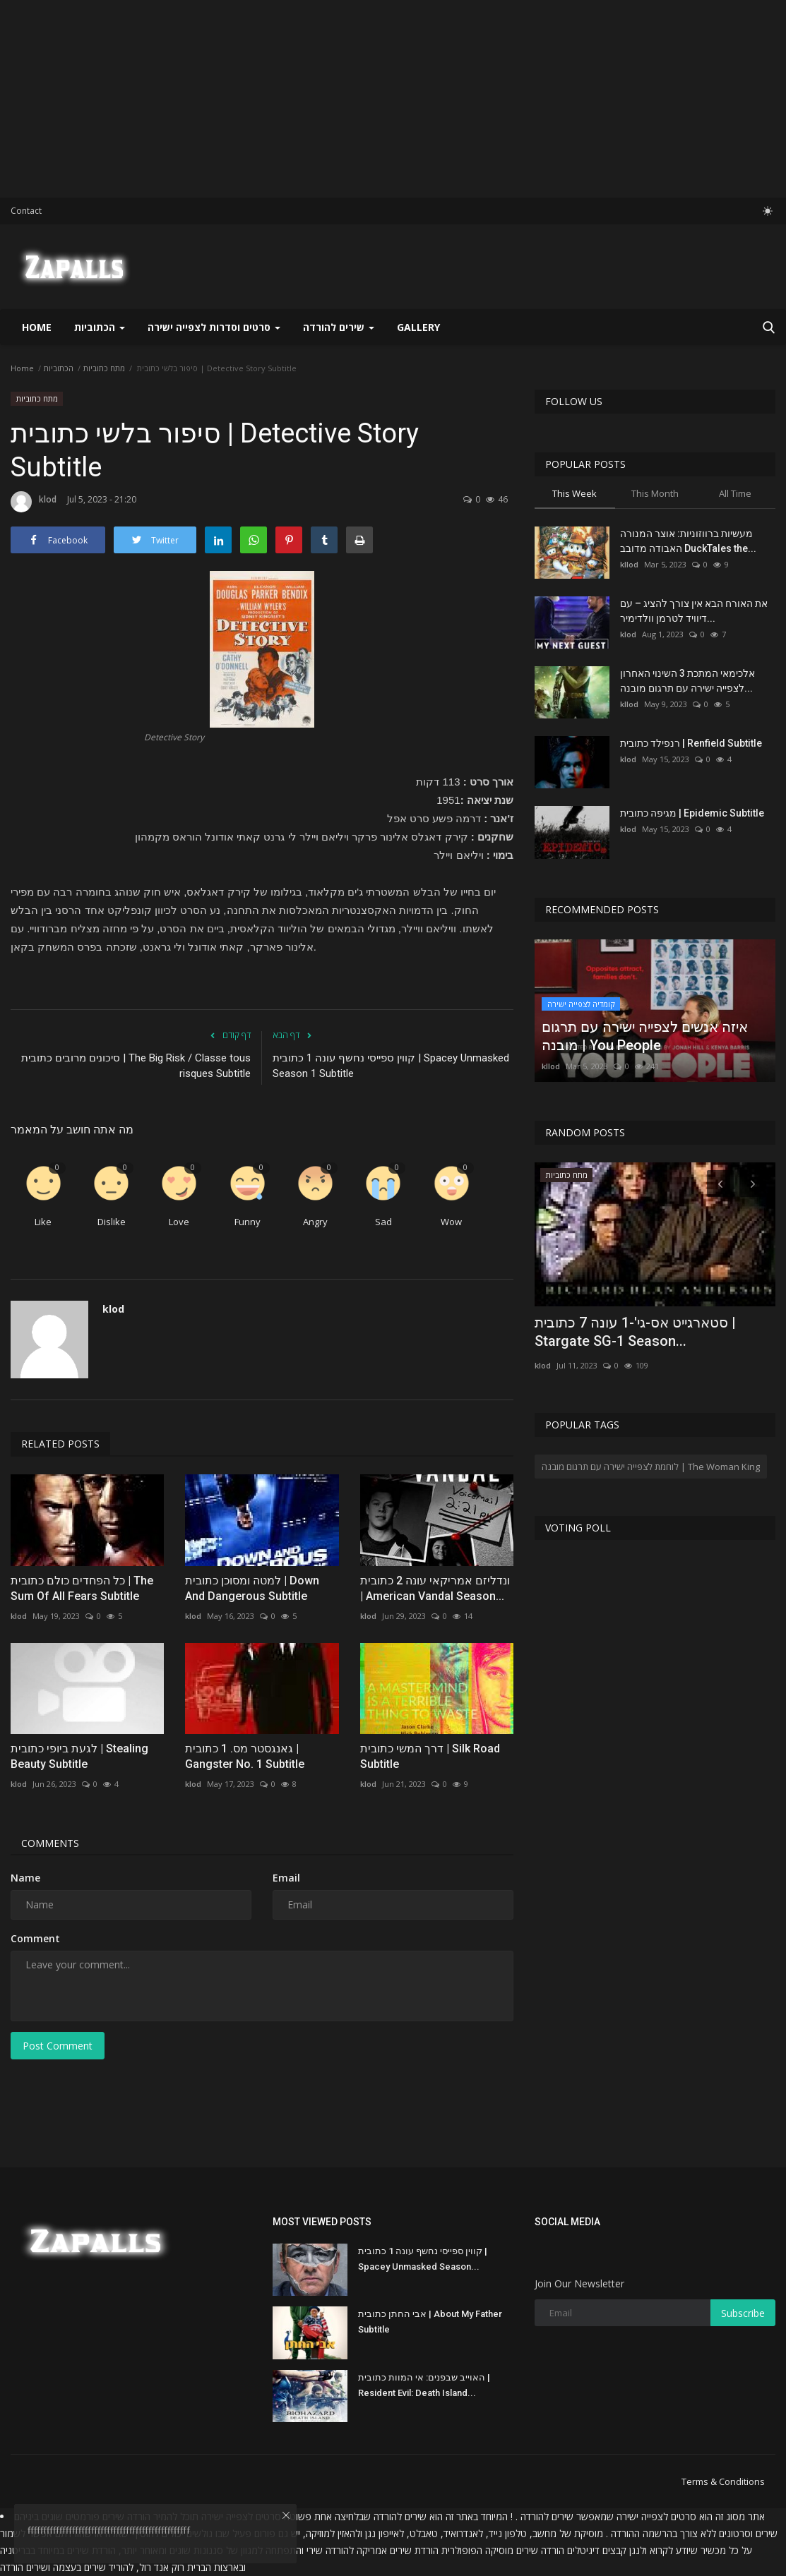 The image size is (786, 2576). What do you see at coordinates (694, 611) in the screenshot?
I see `את האורח הבא אין צורך להציג – עם דיוויד לטרמן וולדימיר...` at bounding box center [694, 611].